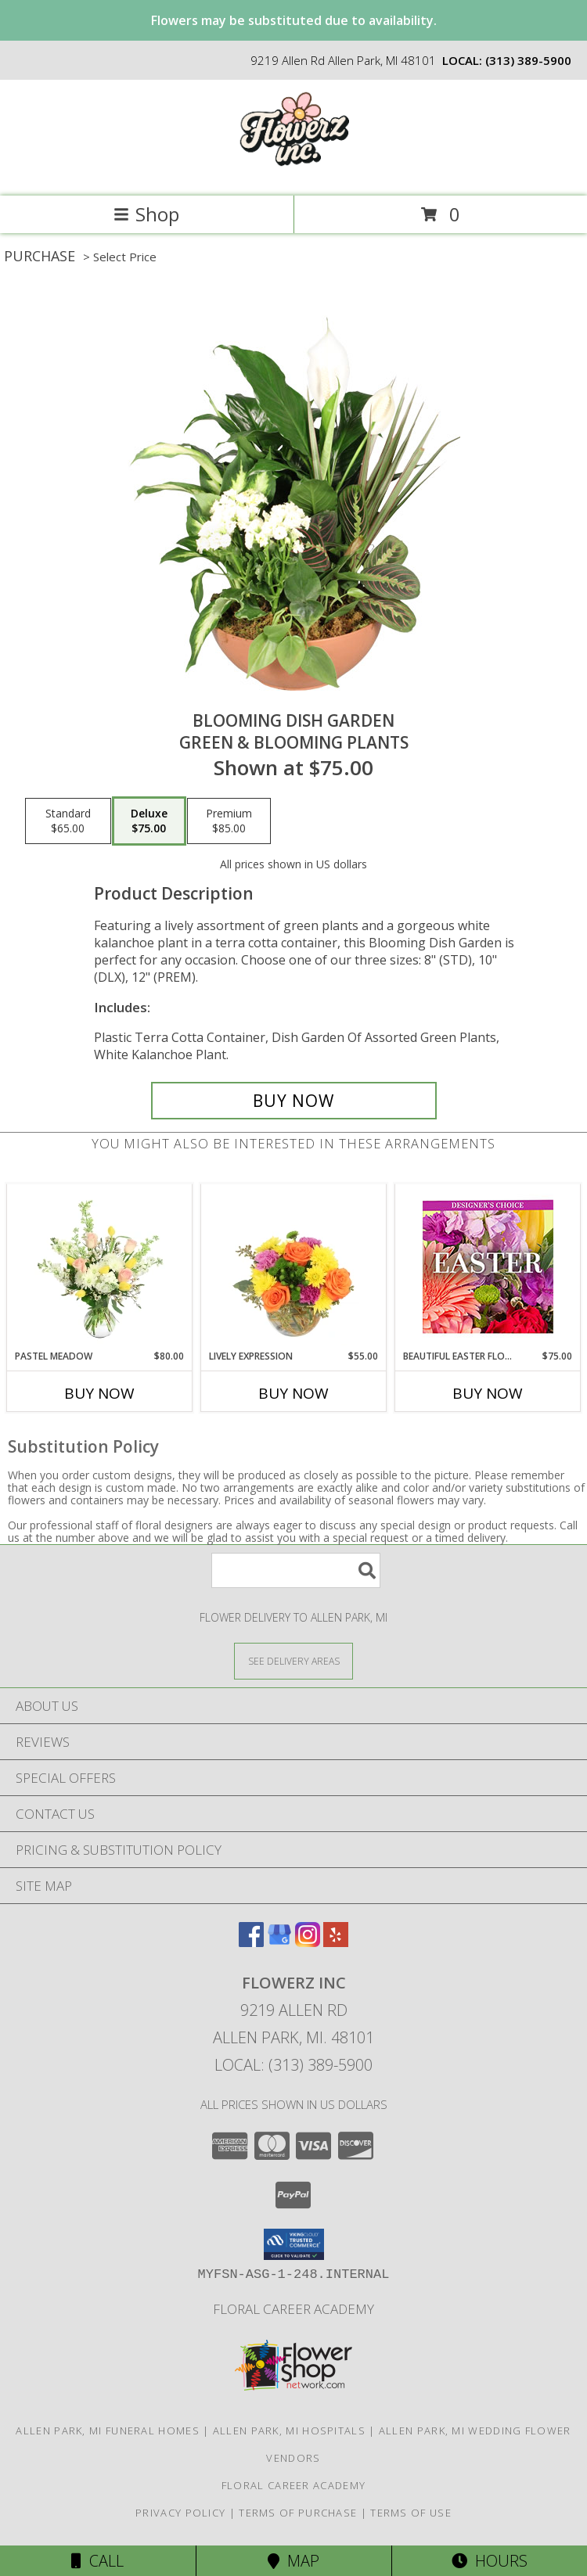 The image size is (587, 2576). Describe the element at coordinates (294, 173) in the screenshot. I see `[Flowerz Inc]` at that location.